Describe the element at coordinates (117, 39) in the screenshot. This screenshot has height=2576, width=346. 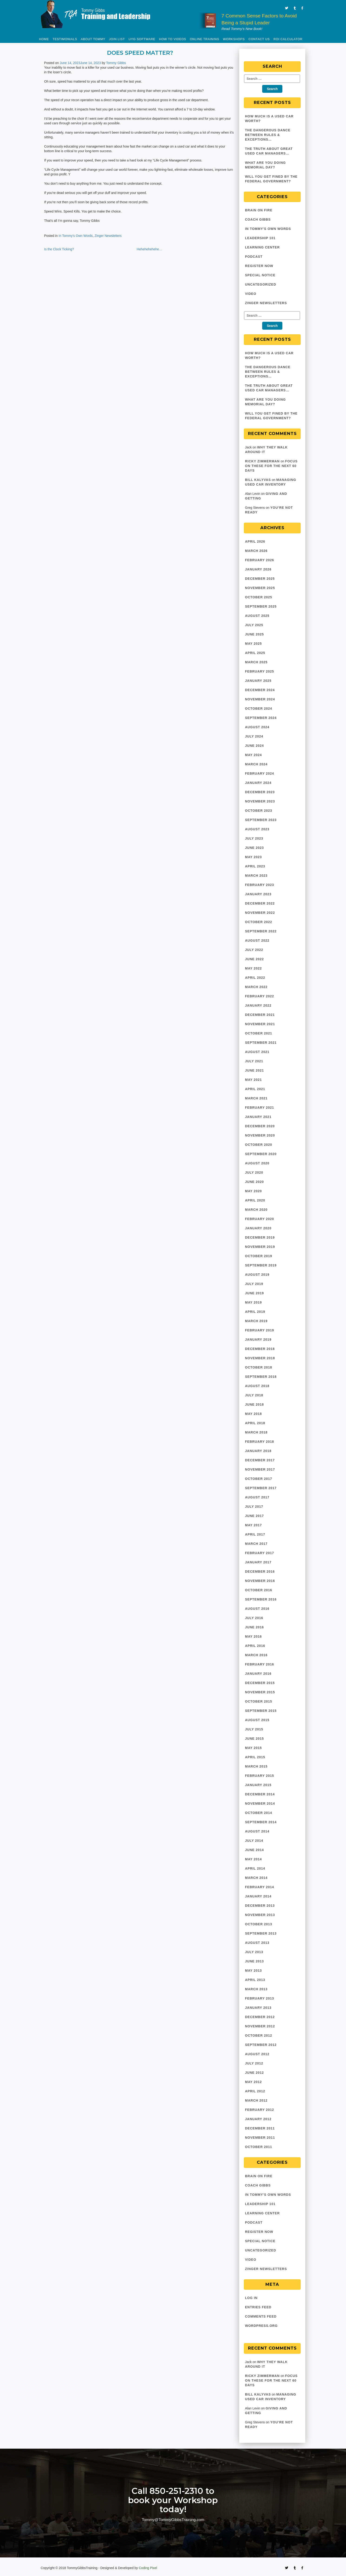
I see `JOIN List` at that location.